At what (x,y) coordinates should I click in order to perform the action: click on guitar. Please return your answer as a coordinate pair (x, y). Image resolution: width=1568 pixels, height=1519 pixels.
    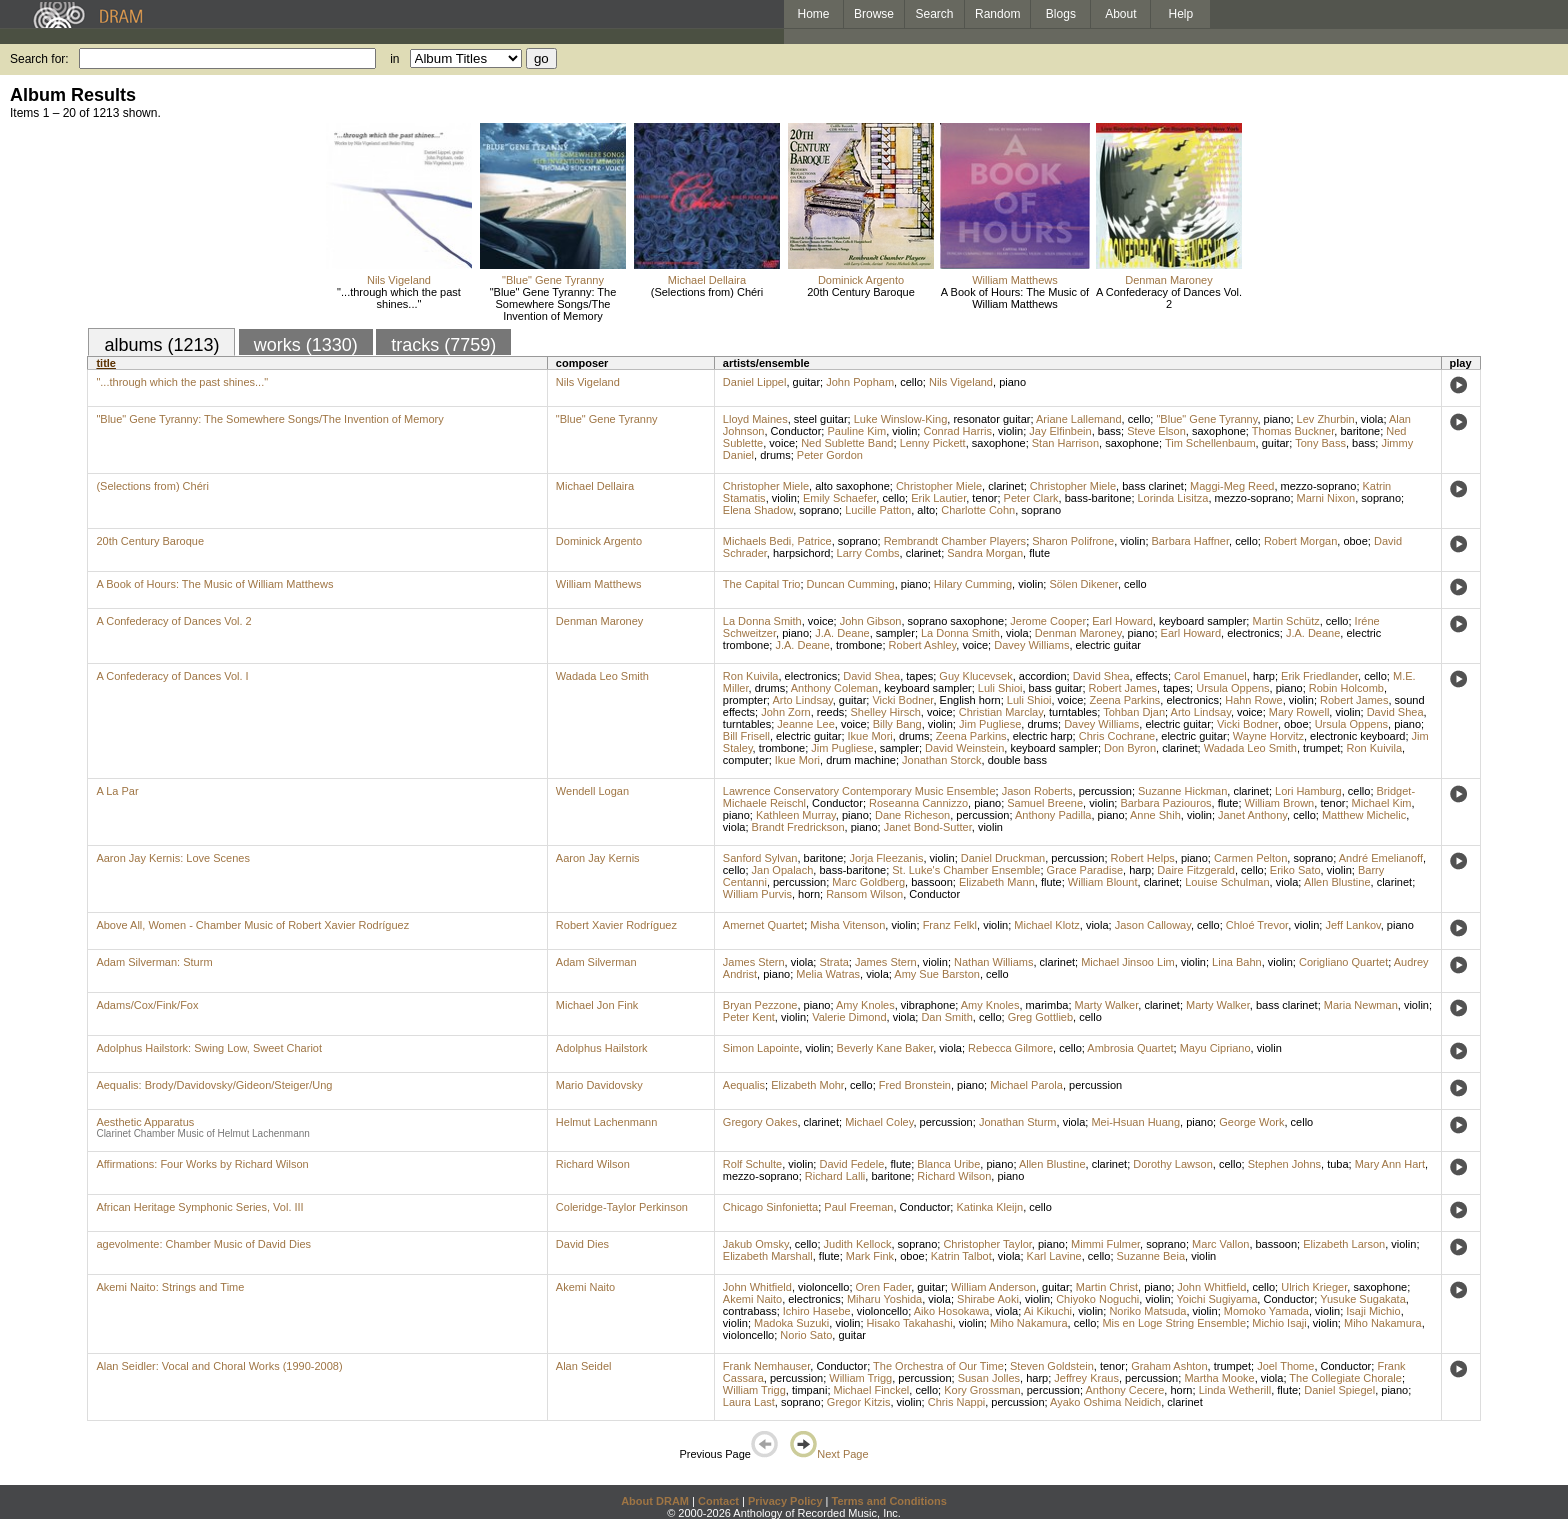
    Looking at the image, I should click on (807, 382).